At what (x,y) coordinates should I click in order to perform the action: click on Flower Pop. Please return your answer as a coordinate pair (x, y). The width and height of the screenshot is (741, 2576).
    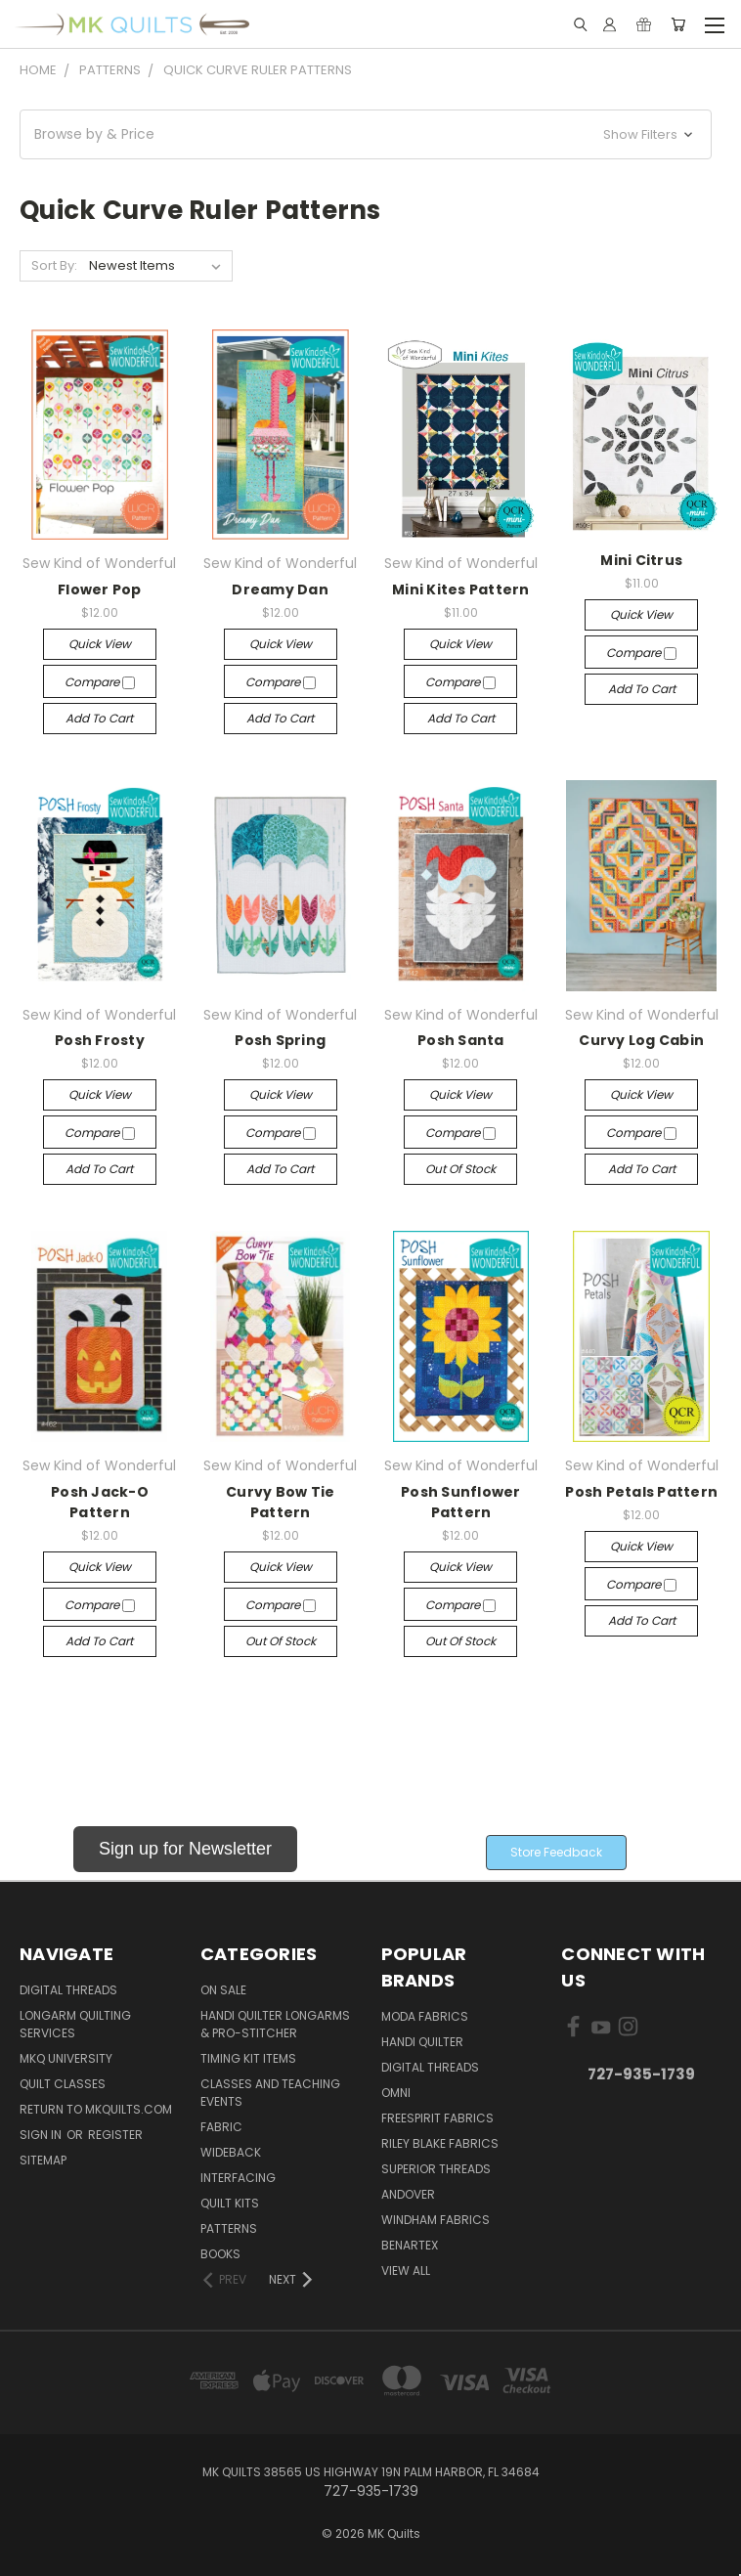
    Looking at the image, I should click on (100, 589).